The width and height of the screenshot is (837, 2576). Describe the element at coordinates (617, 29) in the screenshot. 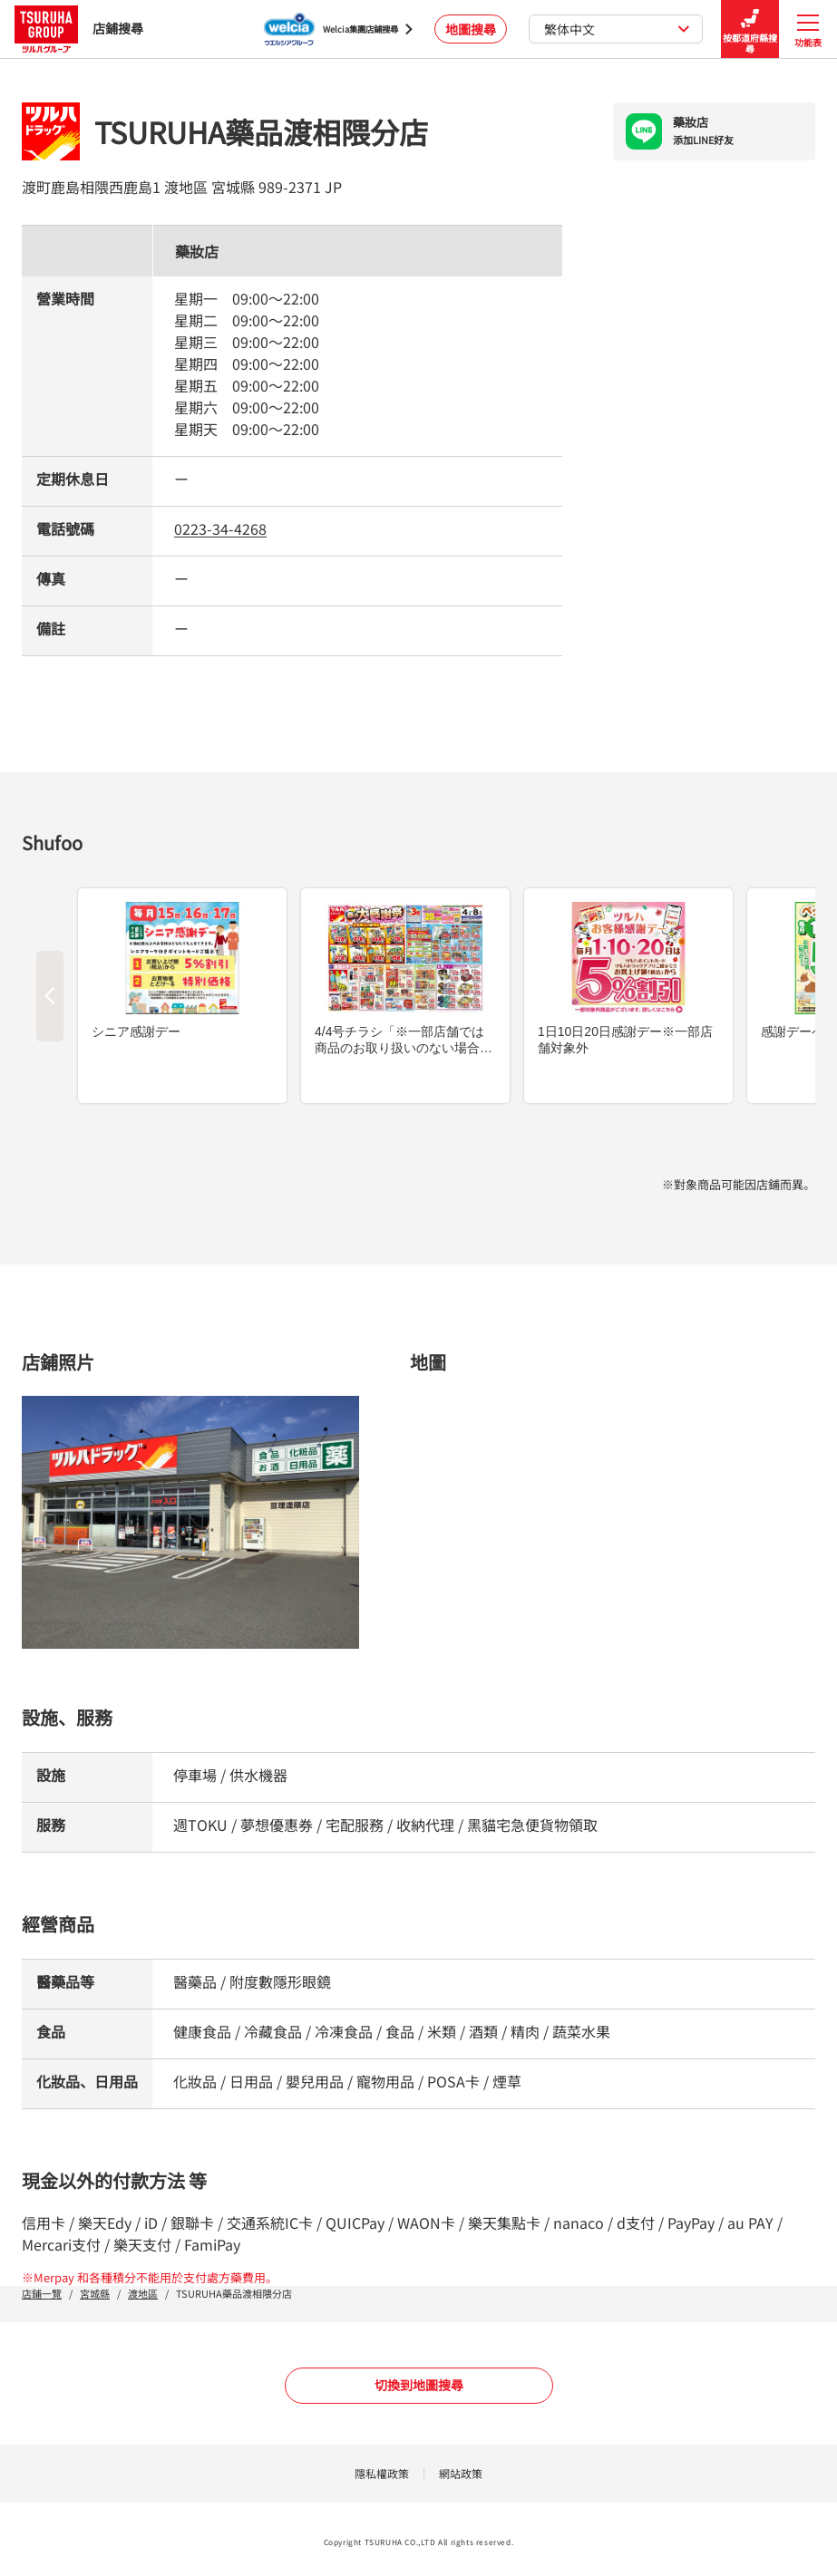

I see `繁体中文` at that location.